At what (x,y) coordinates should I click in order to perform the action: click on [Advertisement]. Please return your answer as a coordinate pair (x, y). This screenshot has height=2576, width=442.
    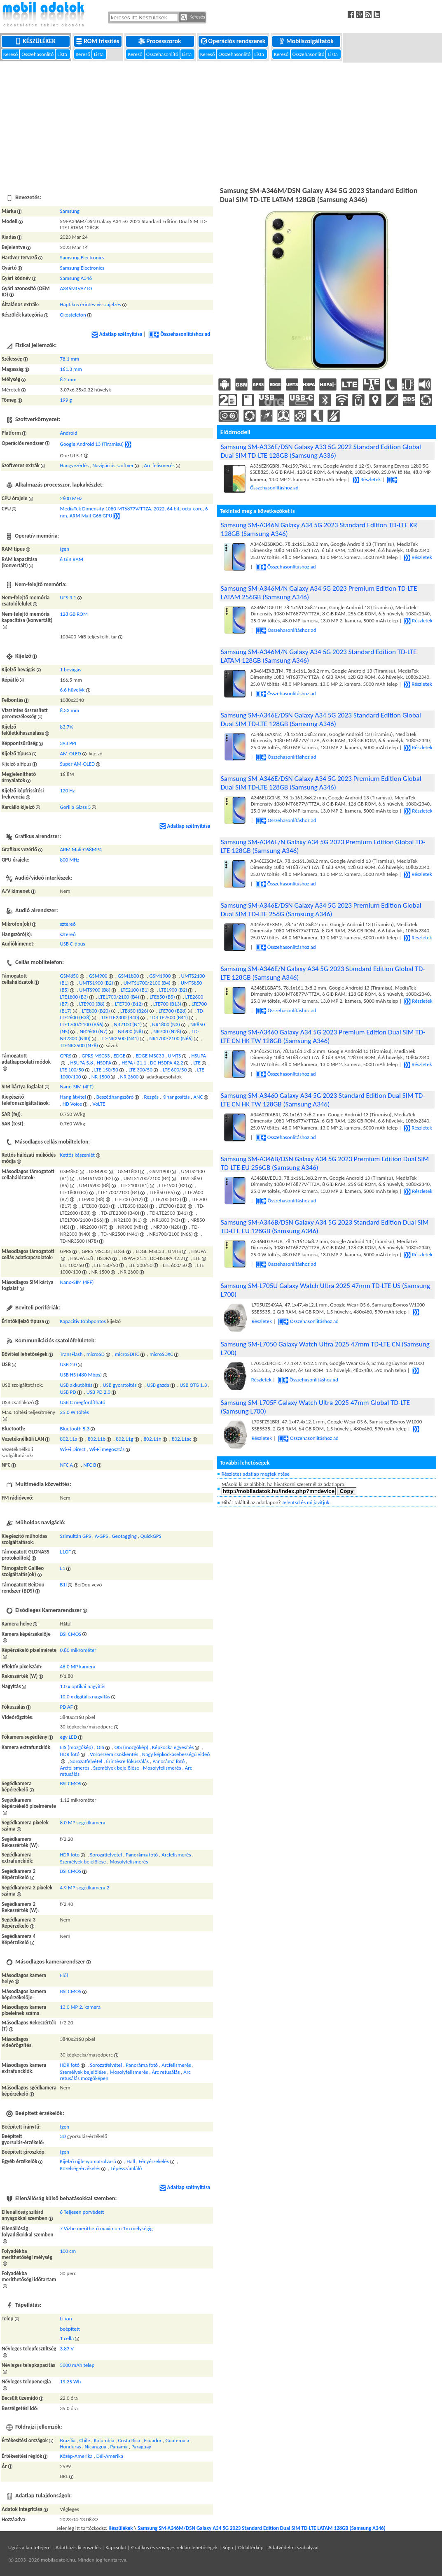
    Looking at the image, I should click on (221, 123).